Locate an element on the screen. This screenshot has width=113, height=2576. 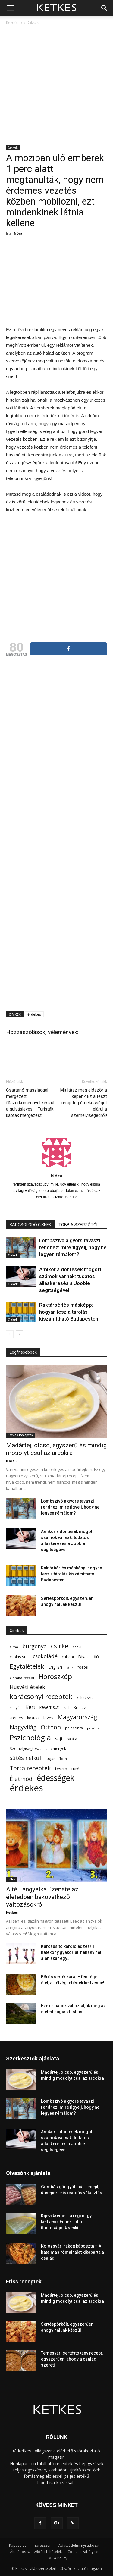
Magyarország [Magyarország (215 elem)] is located at coordinates (77, 1717).